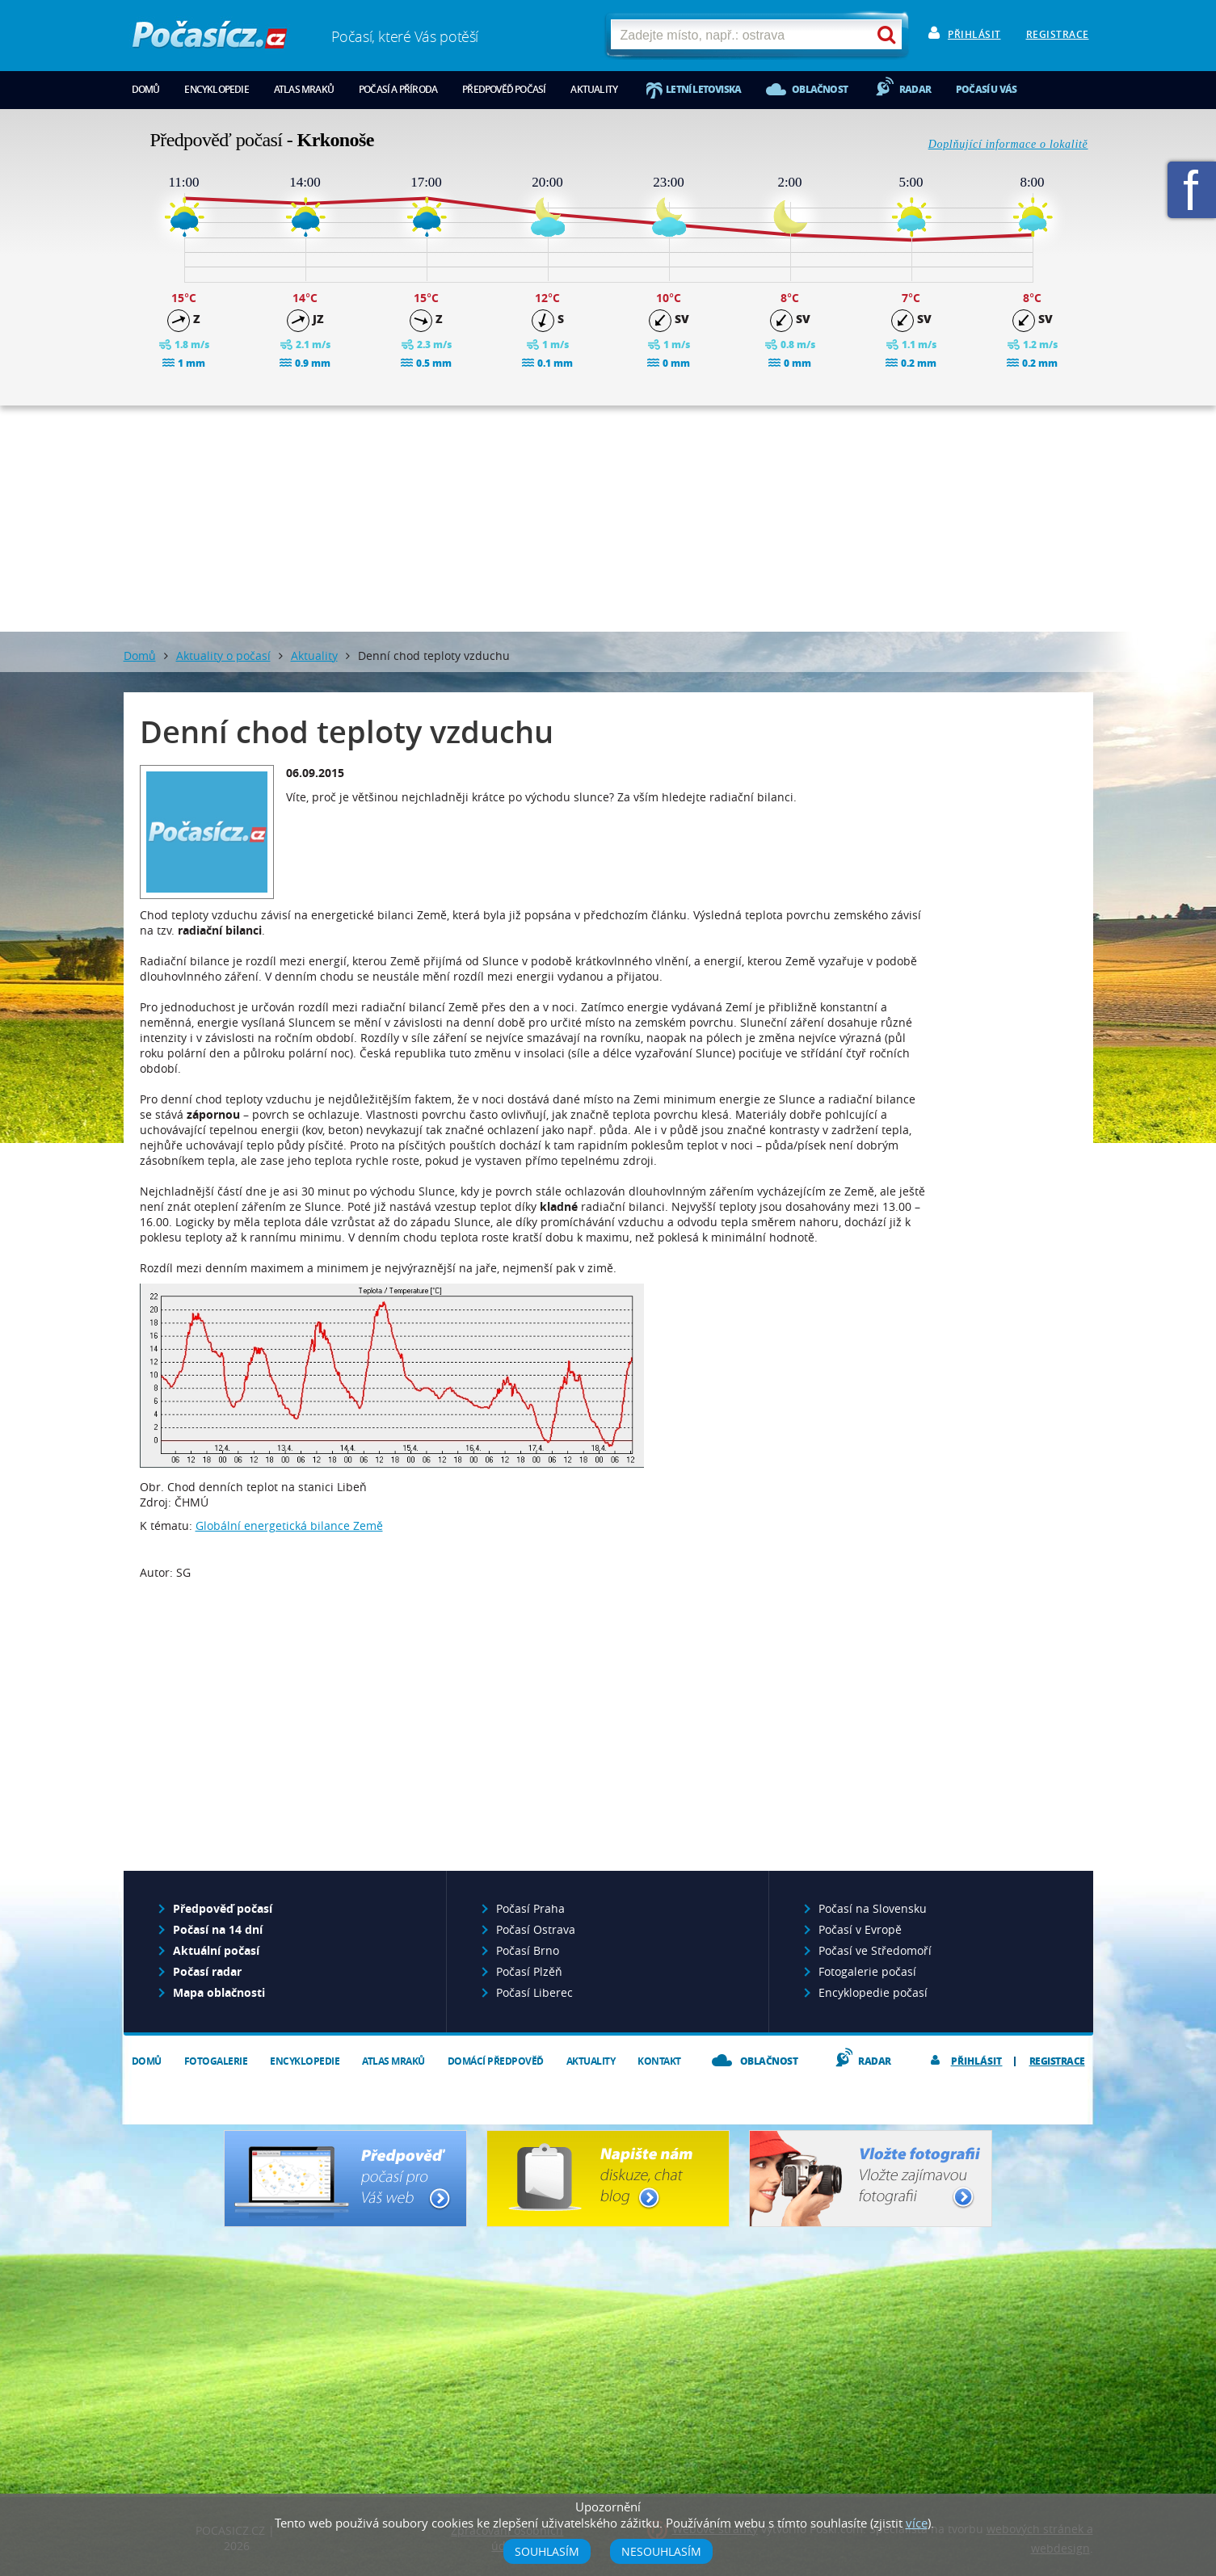  Describe the element at coordinates (289, 1525) in the screenshot. I see `Globální energetická bilance Země` at that location.